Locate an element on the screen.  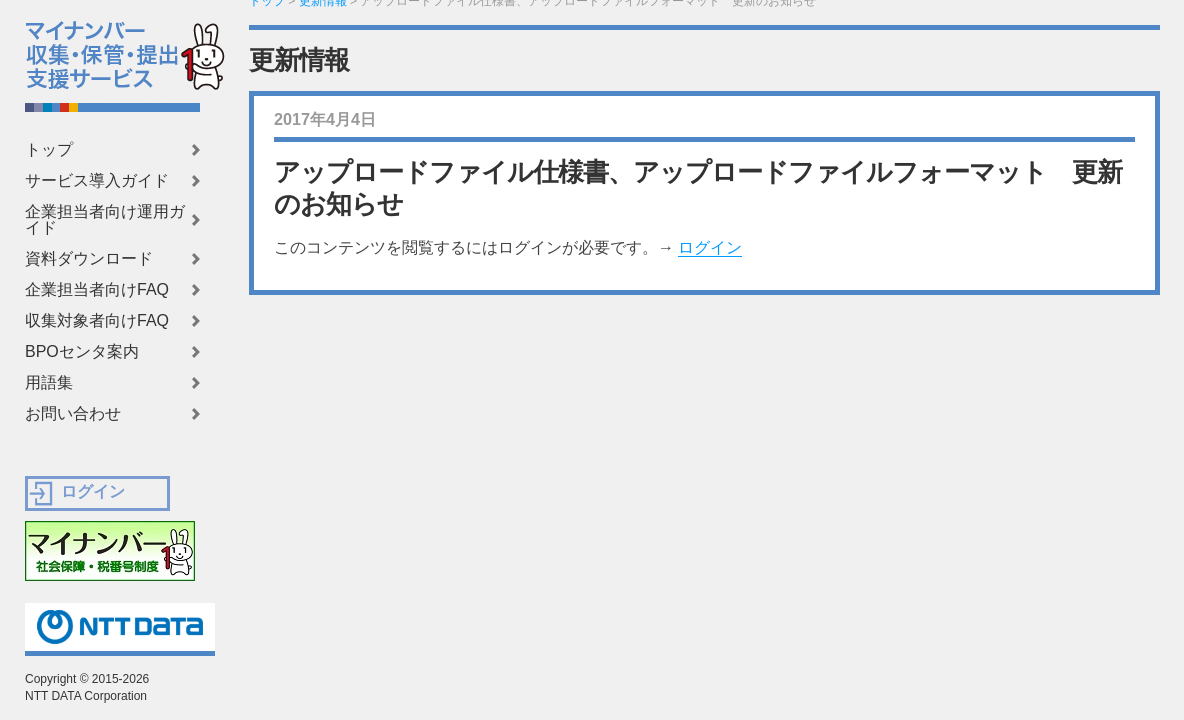
用語集 is located at coordinates (49, 383).